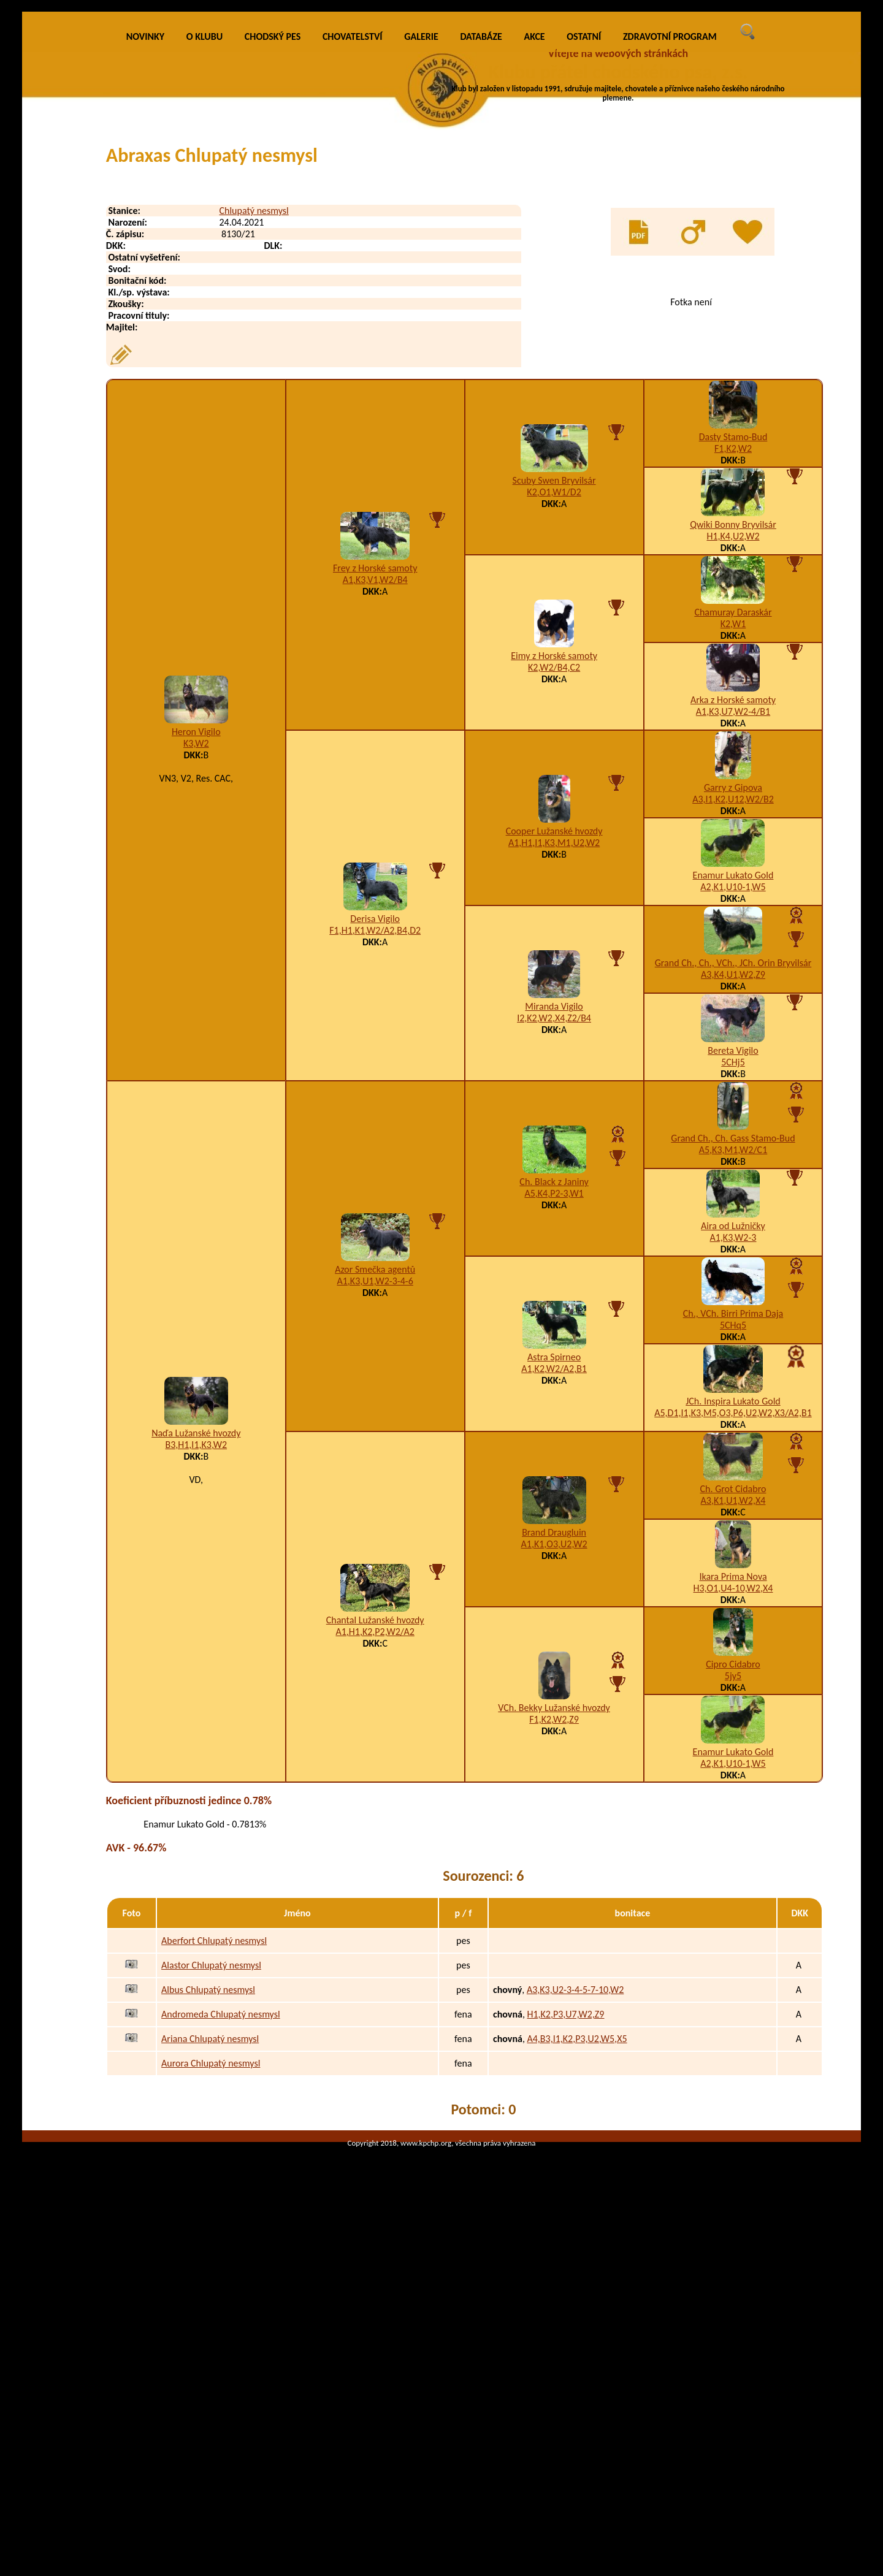  Describe the element at coordinates (554, 1737) in the screenshot. I see `Brand Draugluin` at that location.